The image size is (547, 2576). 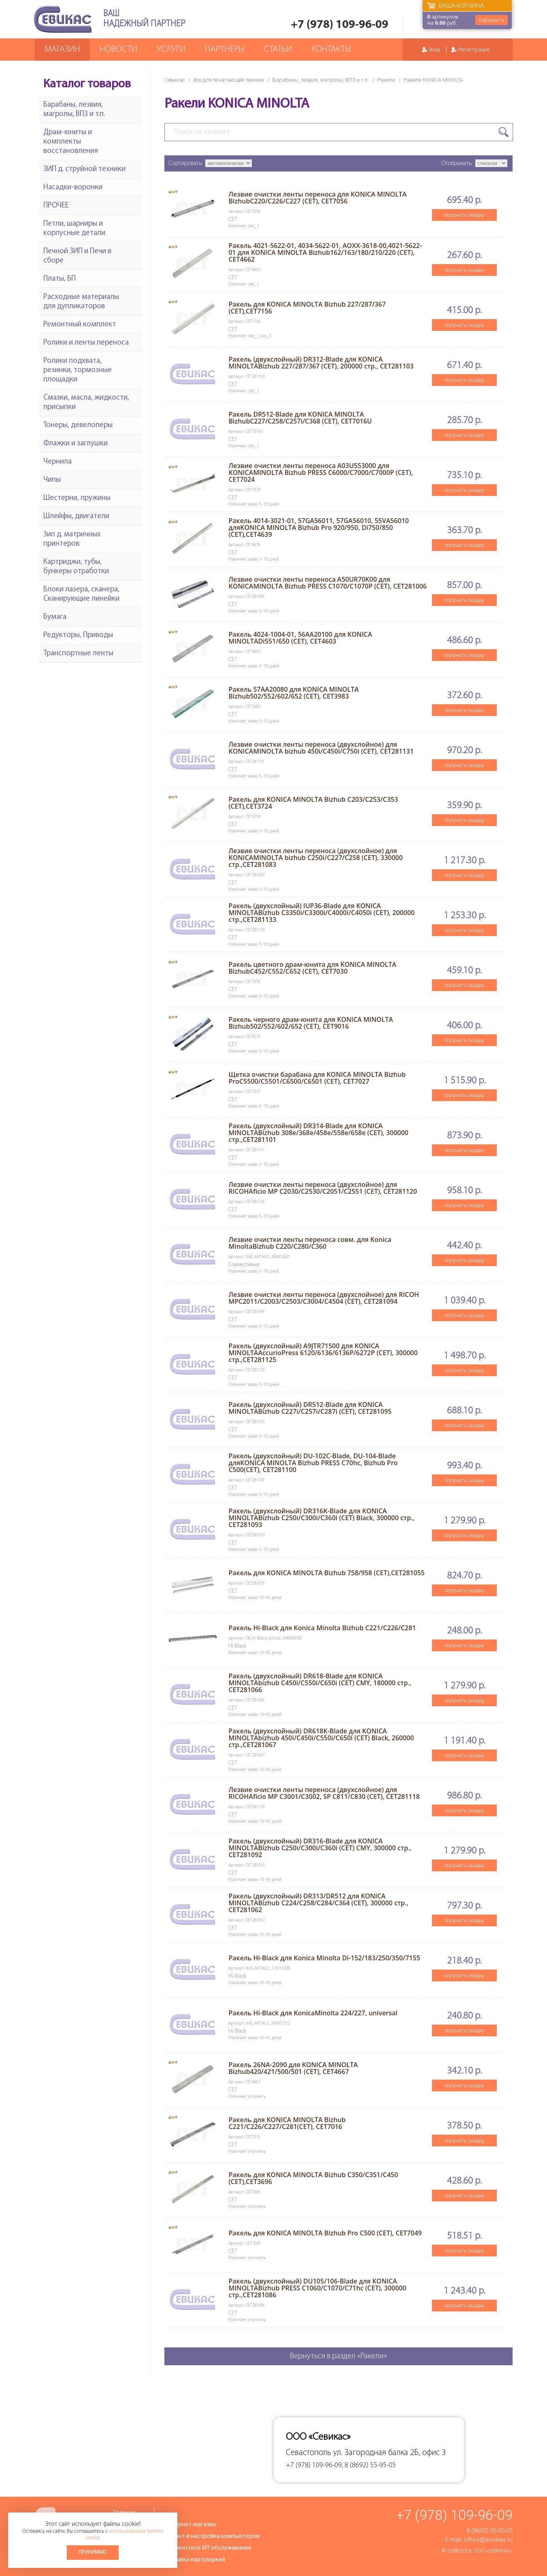 I want to click on Лезвие очистки ленты переноса (двухслойное) для RICOHAficio MP C2030/C2530/C2051/C2551 (CET), CET281120, so click(x=322, y=1188).